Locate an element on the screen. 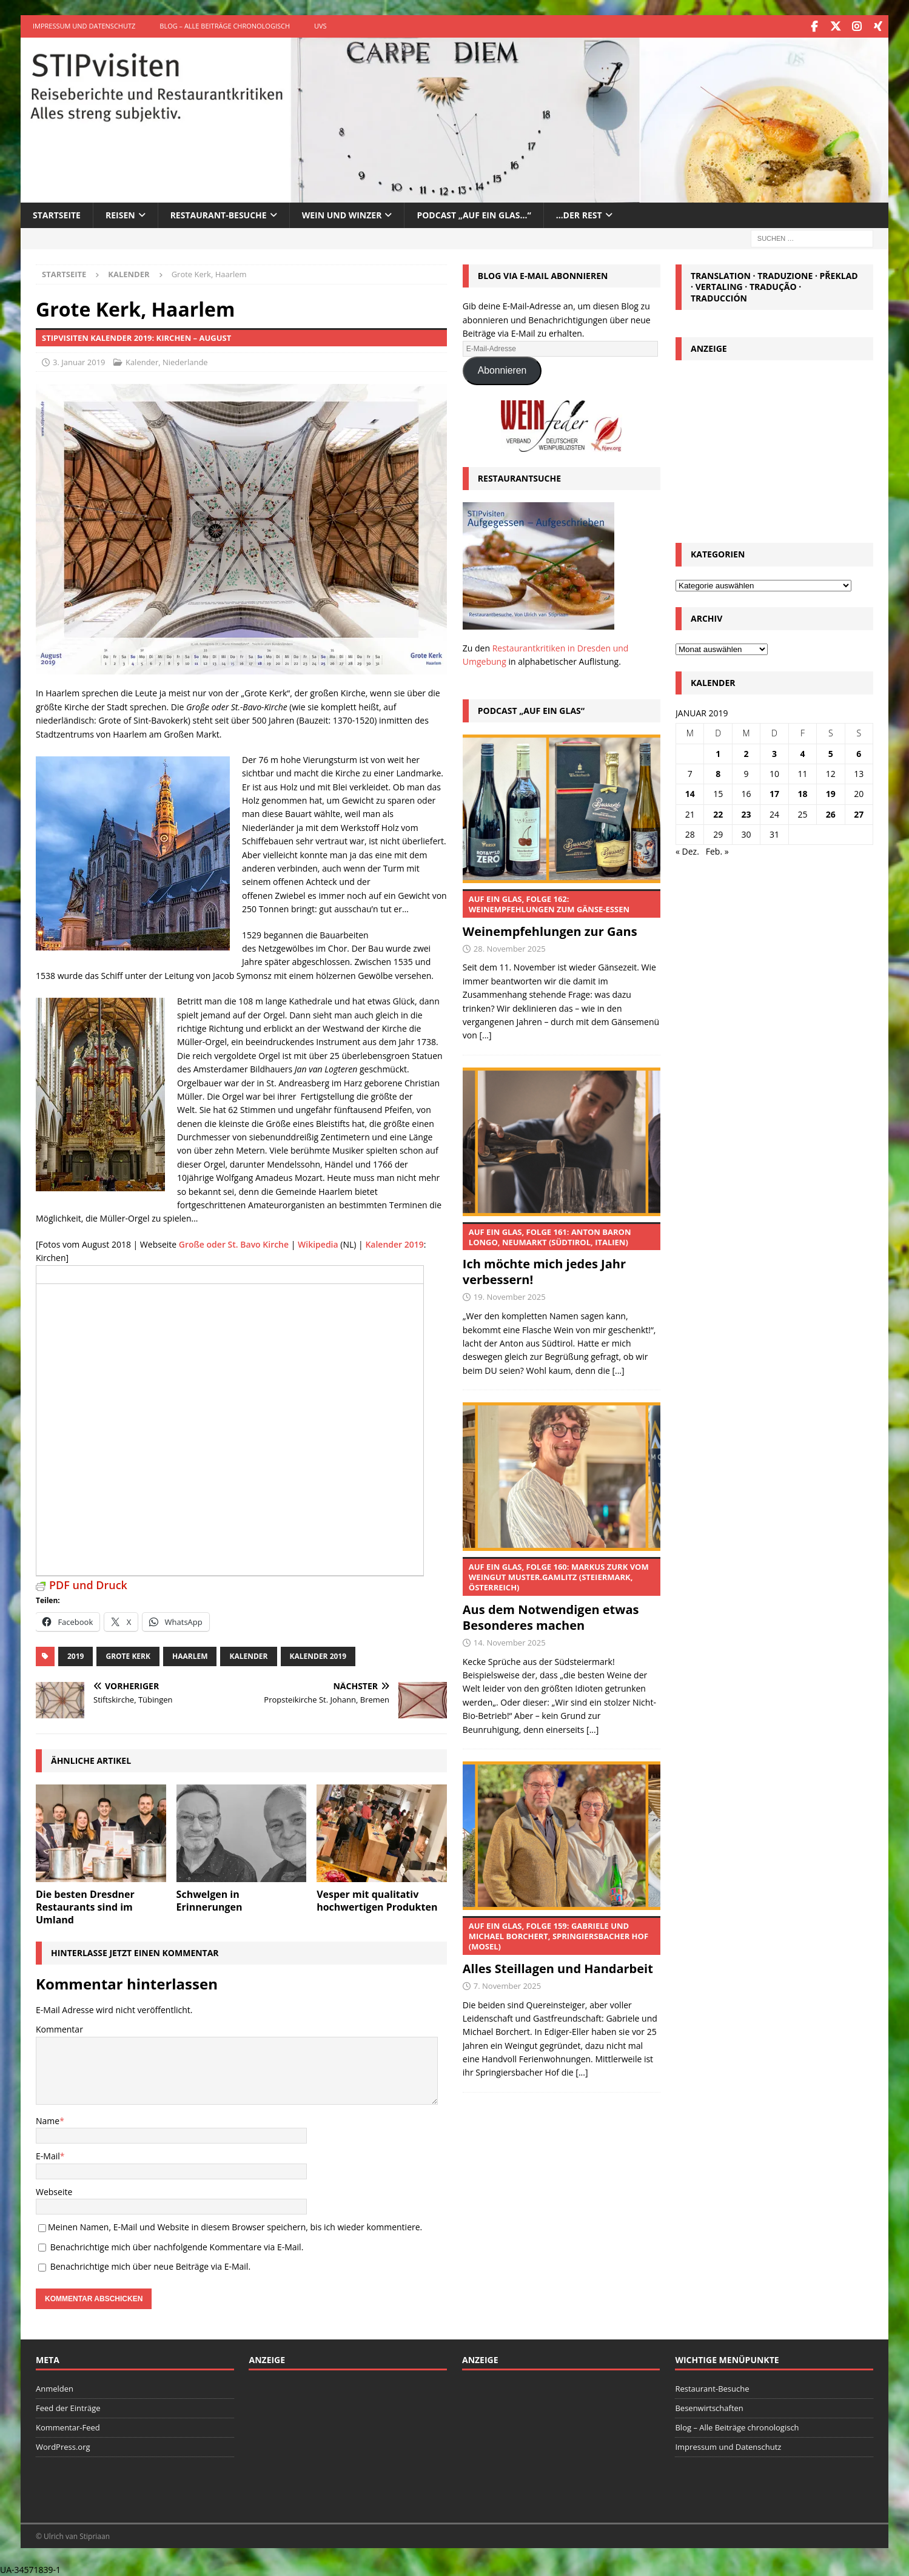 Image resolution: width=909 pixels, height=2576 pixels. Podcast „Auf ein Glas…“ is located at coordinates (474, 214).